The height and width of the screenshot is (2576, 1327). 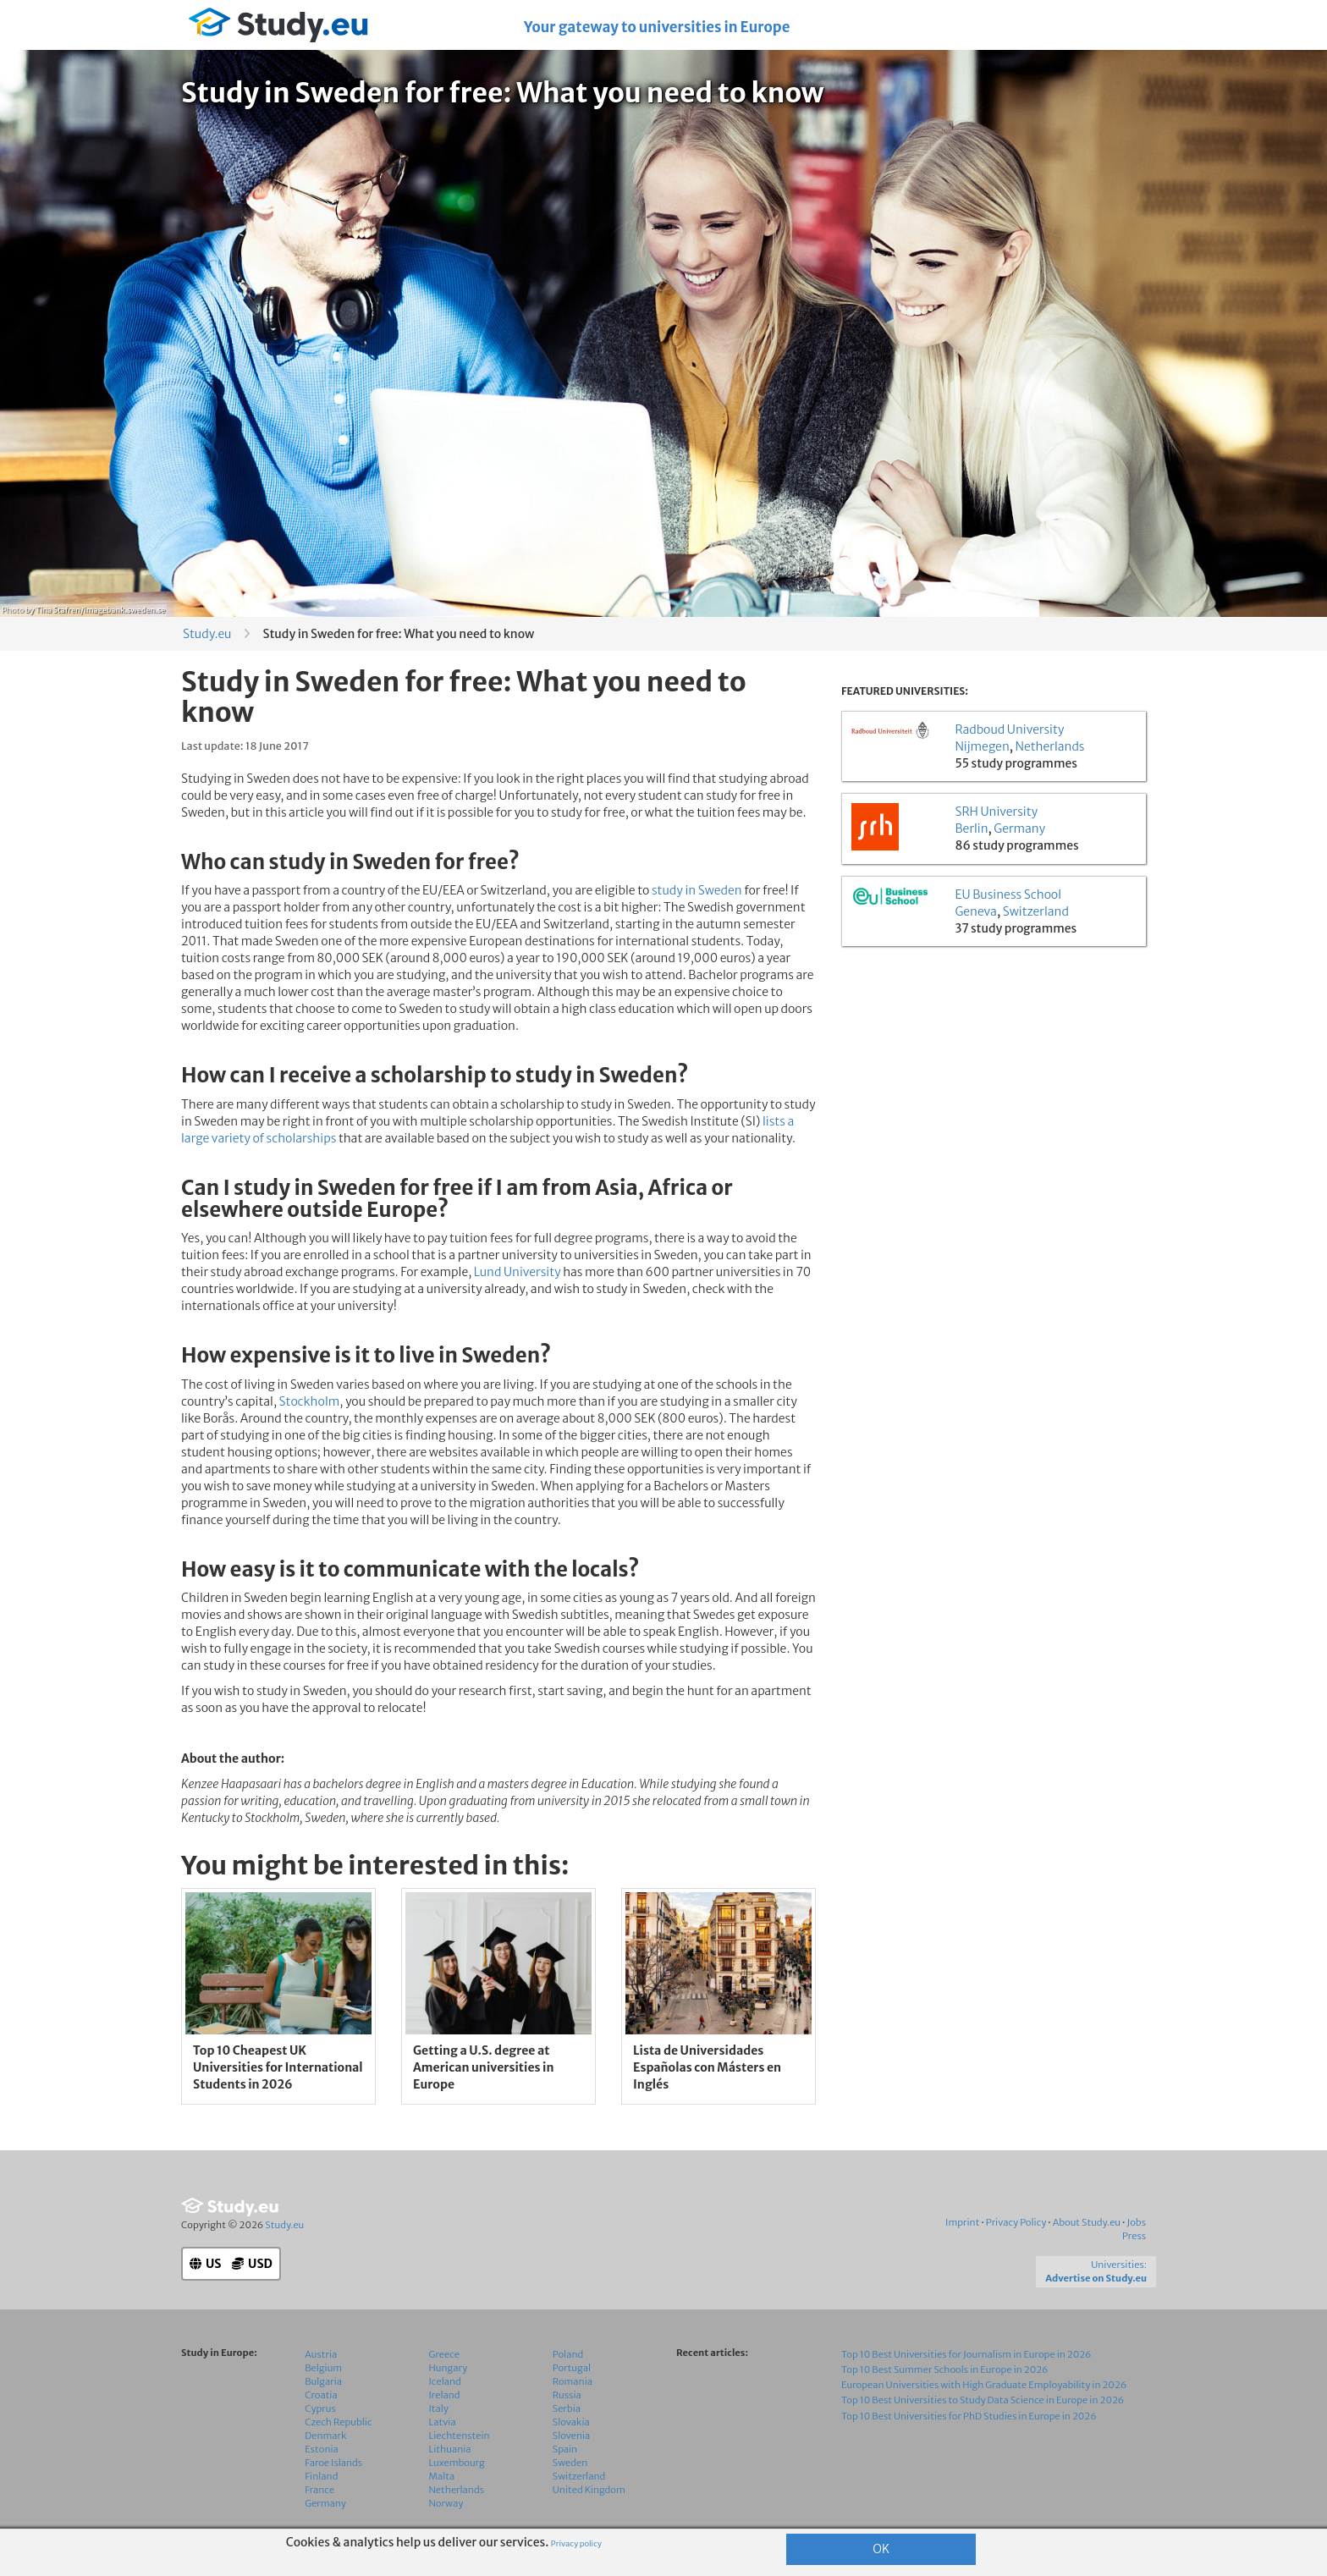 I want to click on Slovenia, so click(x=572, y=2435).